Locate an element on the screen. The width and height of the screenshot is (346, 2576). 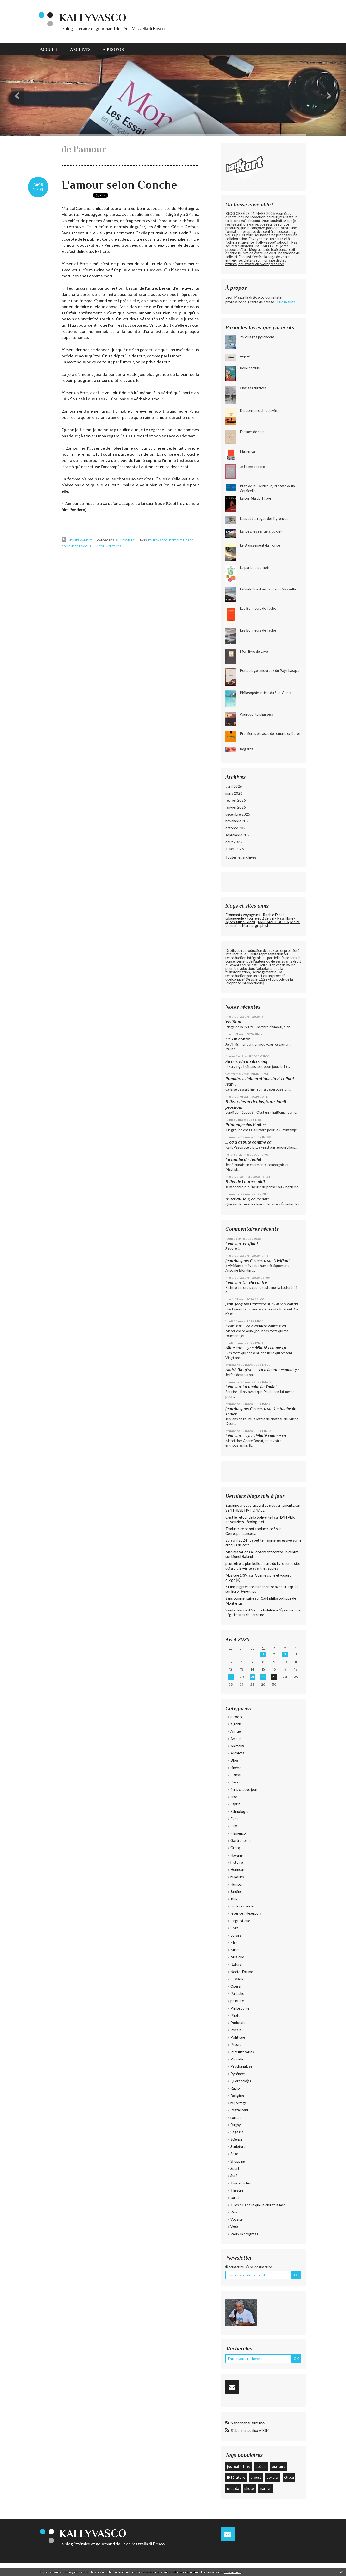
Nature is located at coordinates (236, 1964).